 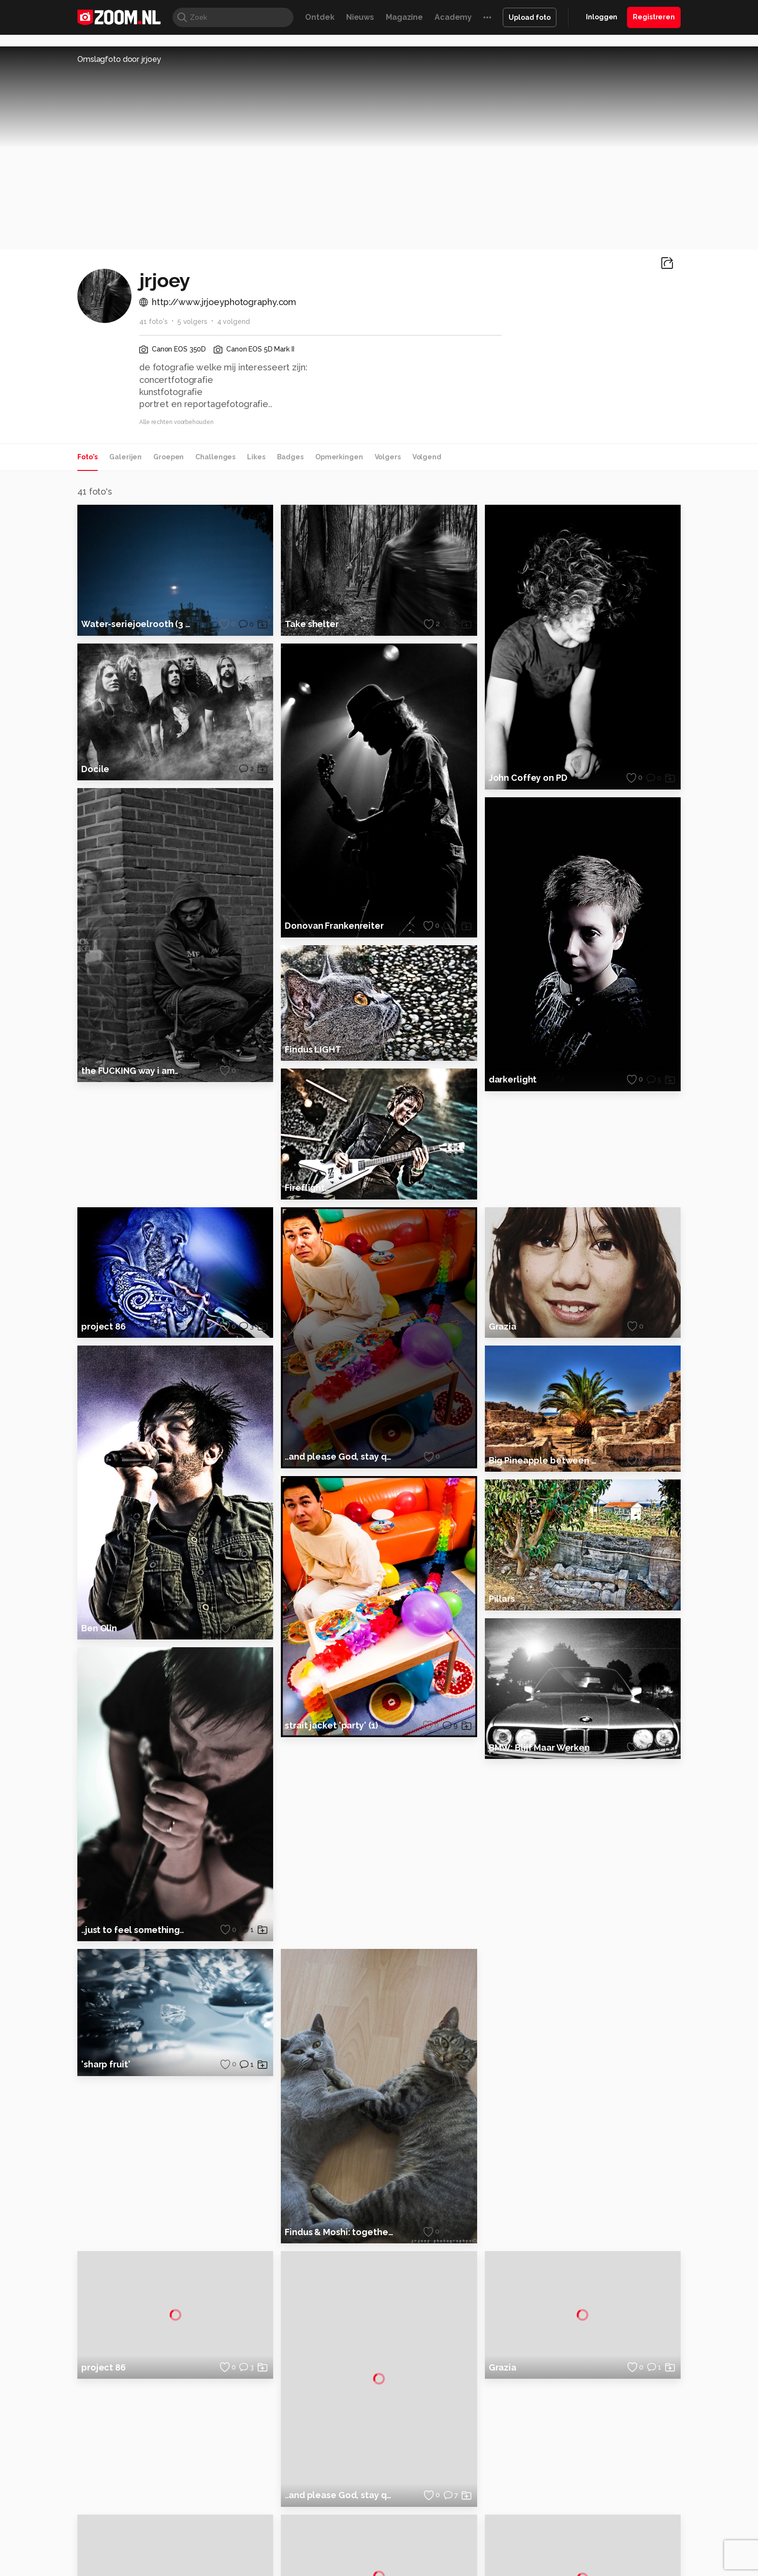 I want to click on Foto's, so click(x=87, y=457).